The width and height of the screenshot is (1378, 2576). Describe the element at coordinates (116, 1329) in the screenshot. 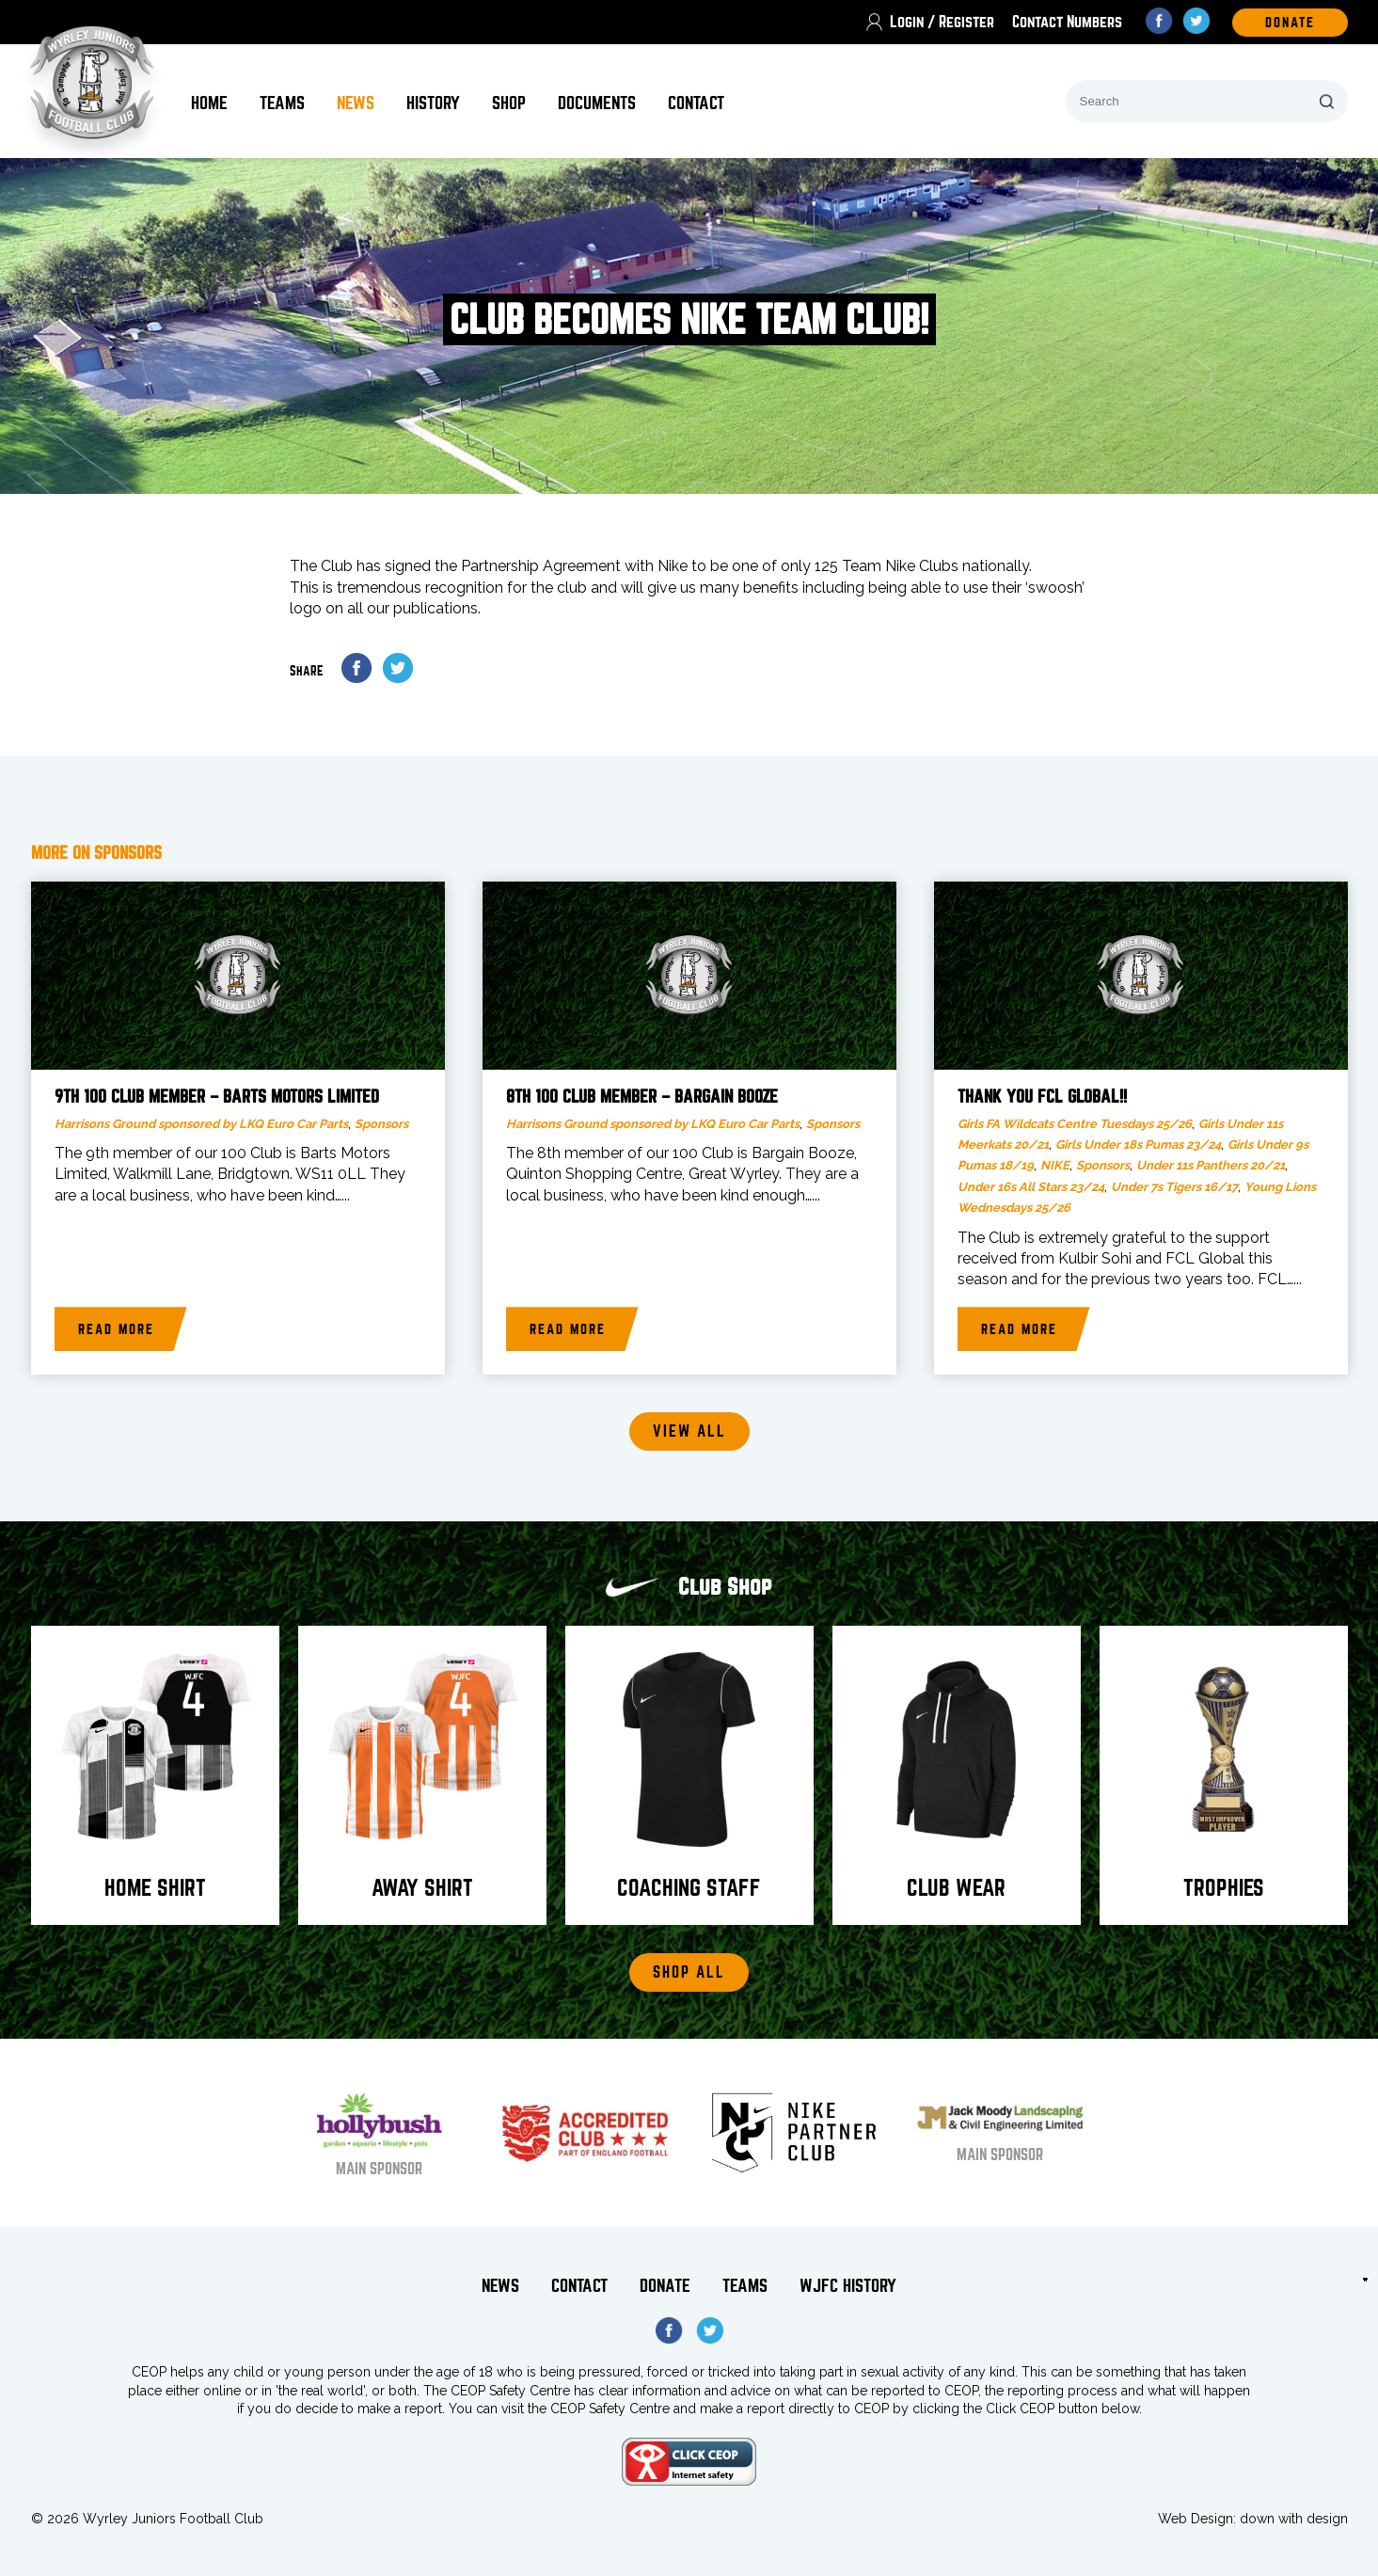

I see `Read more` at that location.